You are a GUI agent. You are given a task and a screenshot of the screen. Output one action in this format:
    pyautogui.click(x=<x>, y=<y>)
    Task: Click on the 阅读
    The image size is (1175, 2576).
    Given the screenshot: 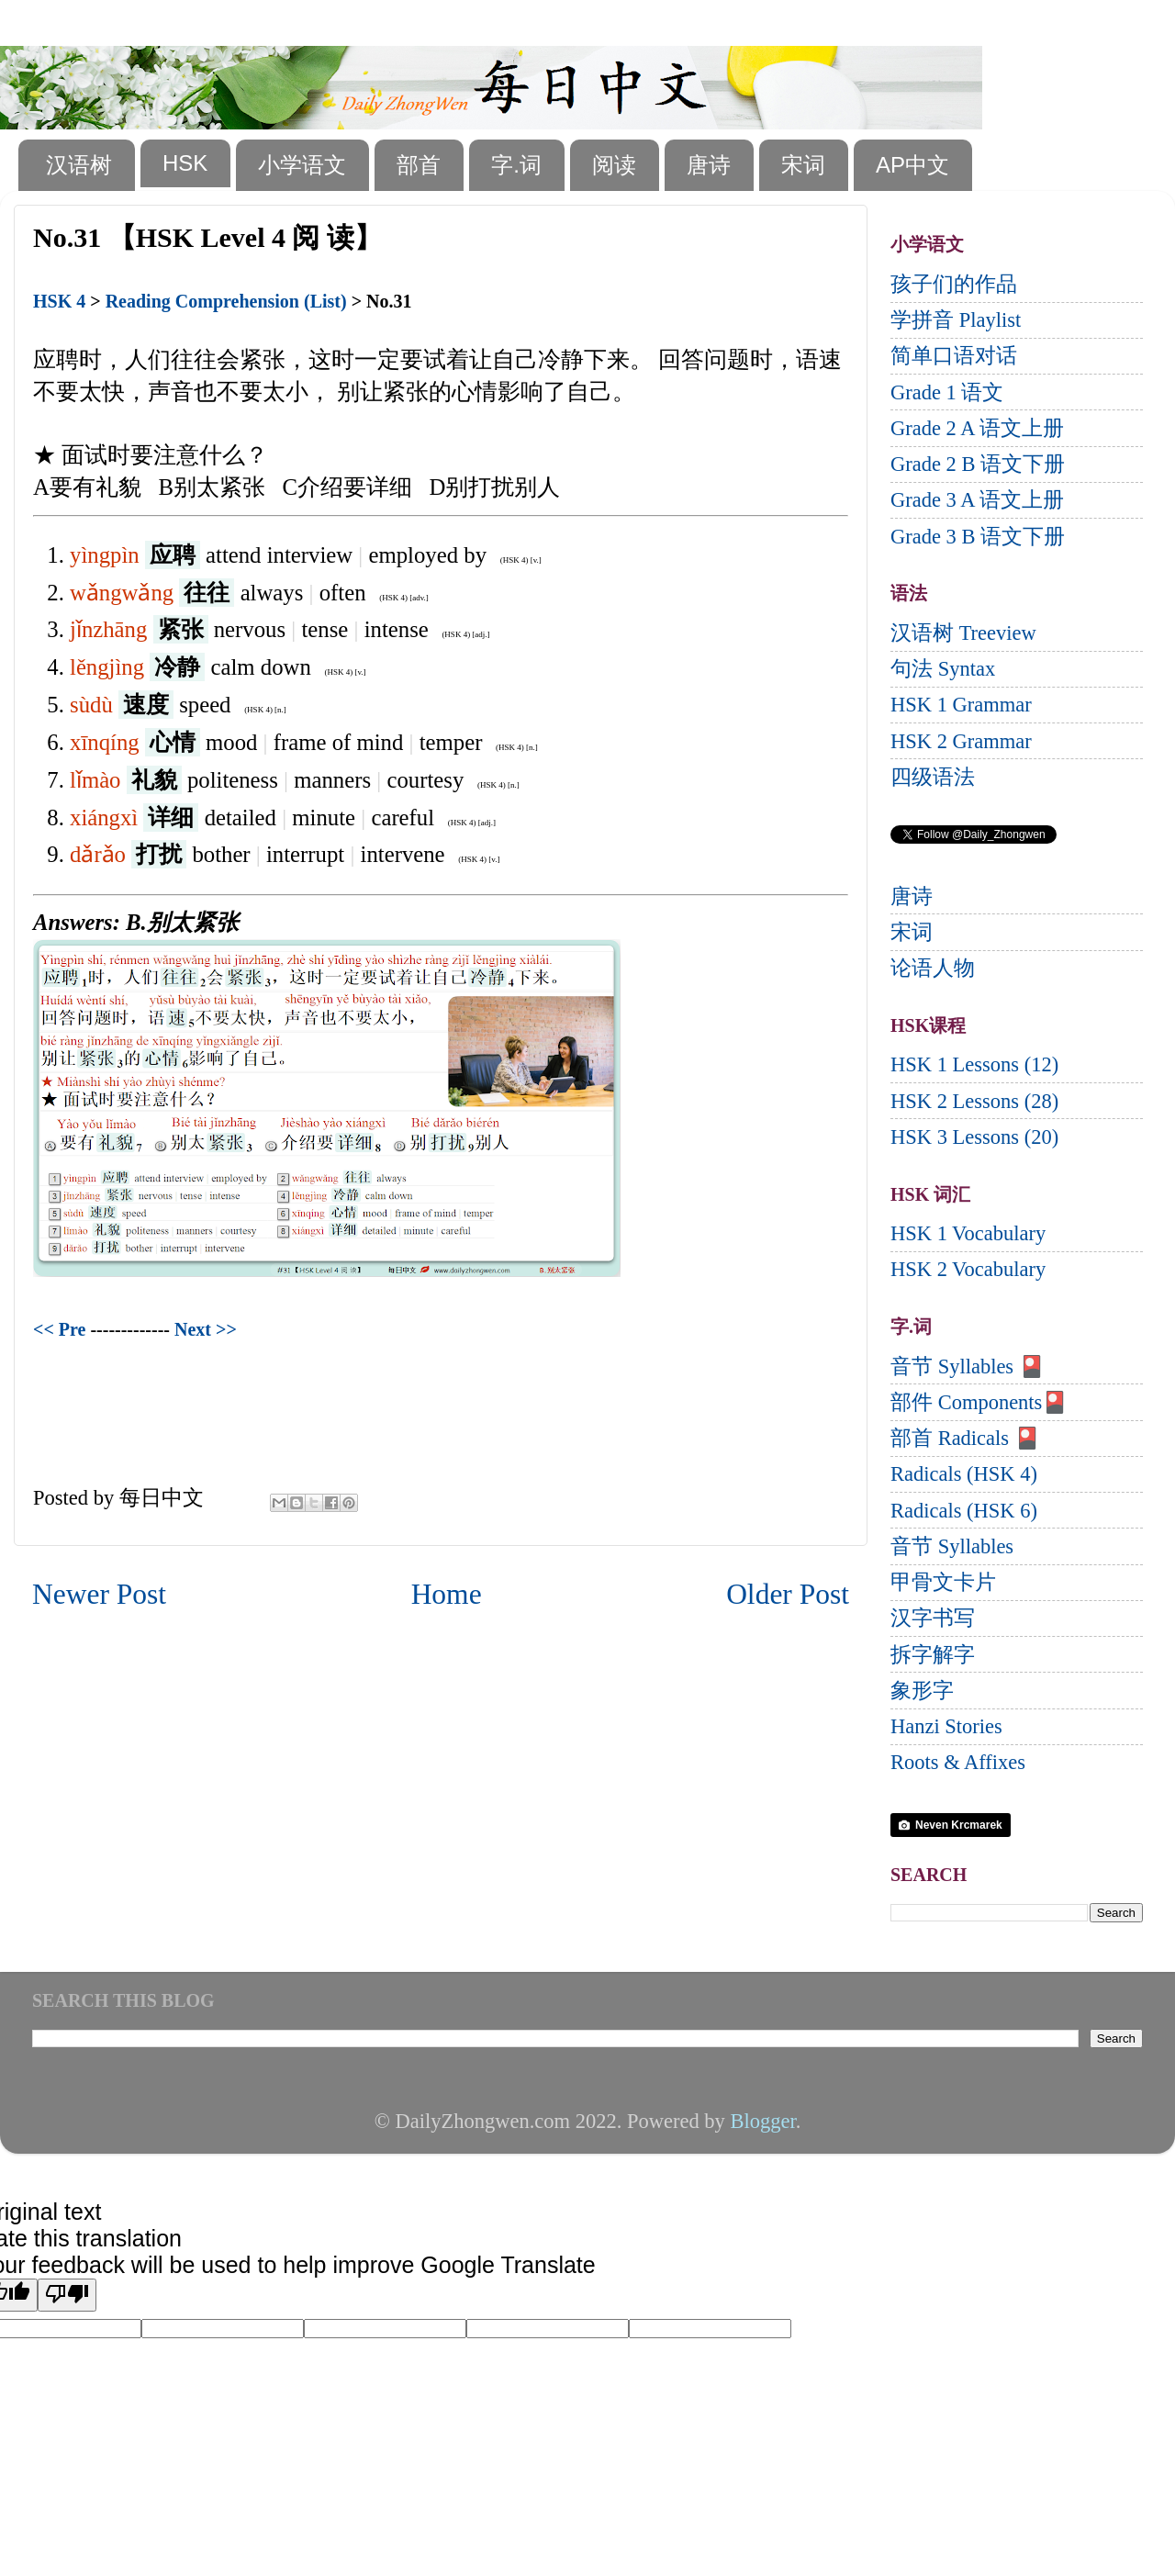 What is the action you would take?
    pyautogui.click(x=614, y=164)
    